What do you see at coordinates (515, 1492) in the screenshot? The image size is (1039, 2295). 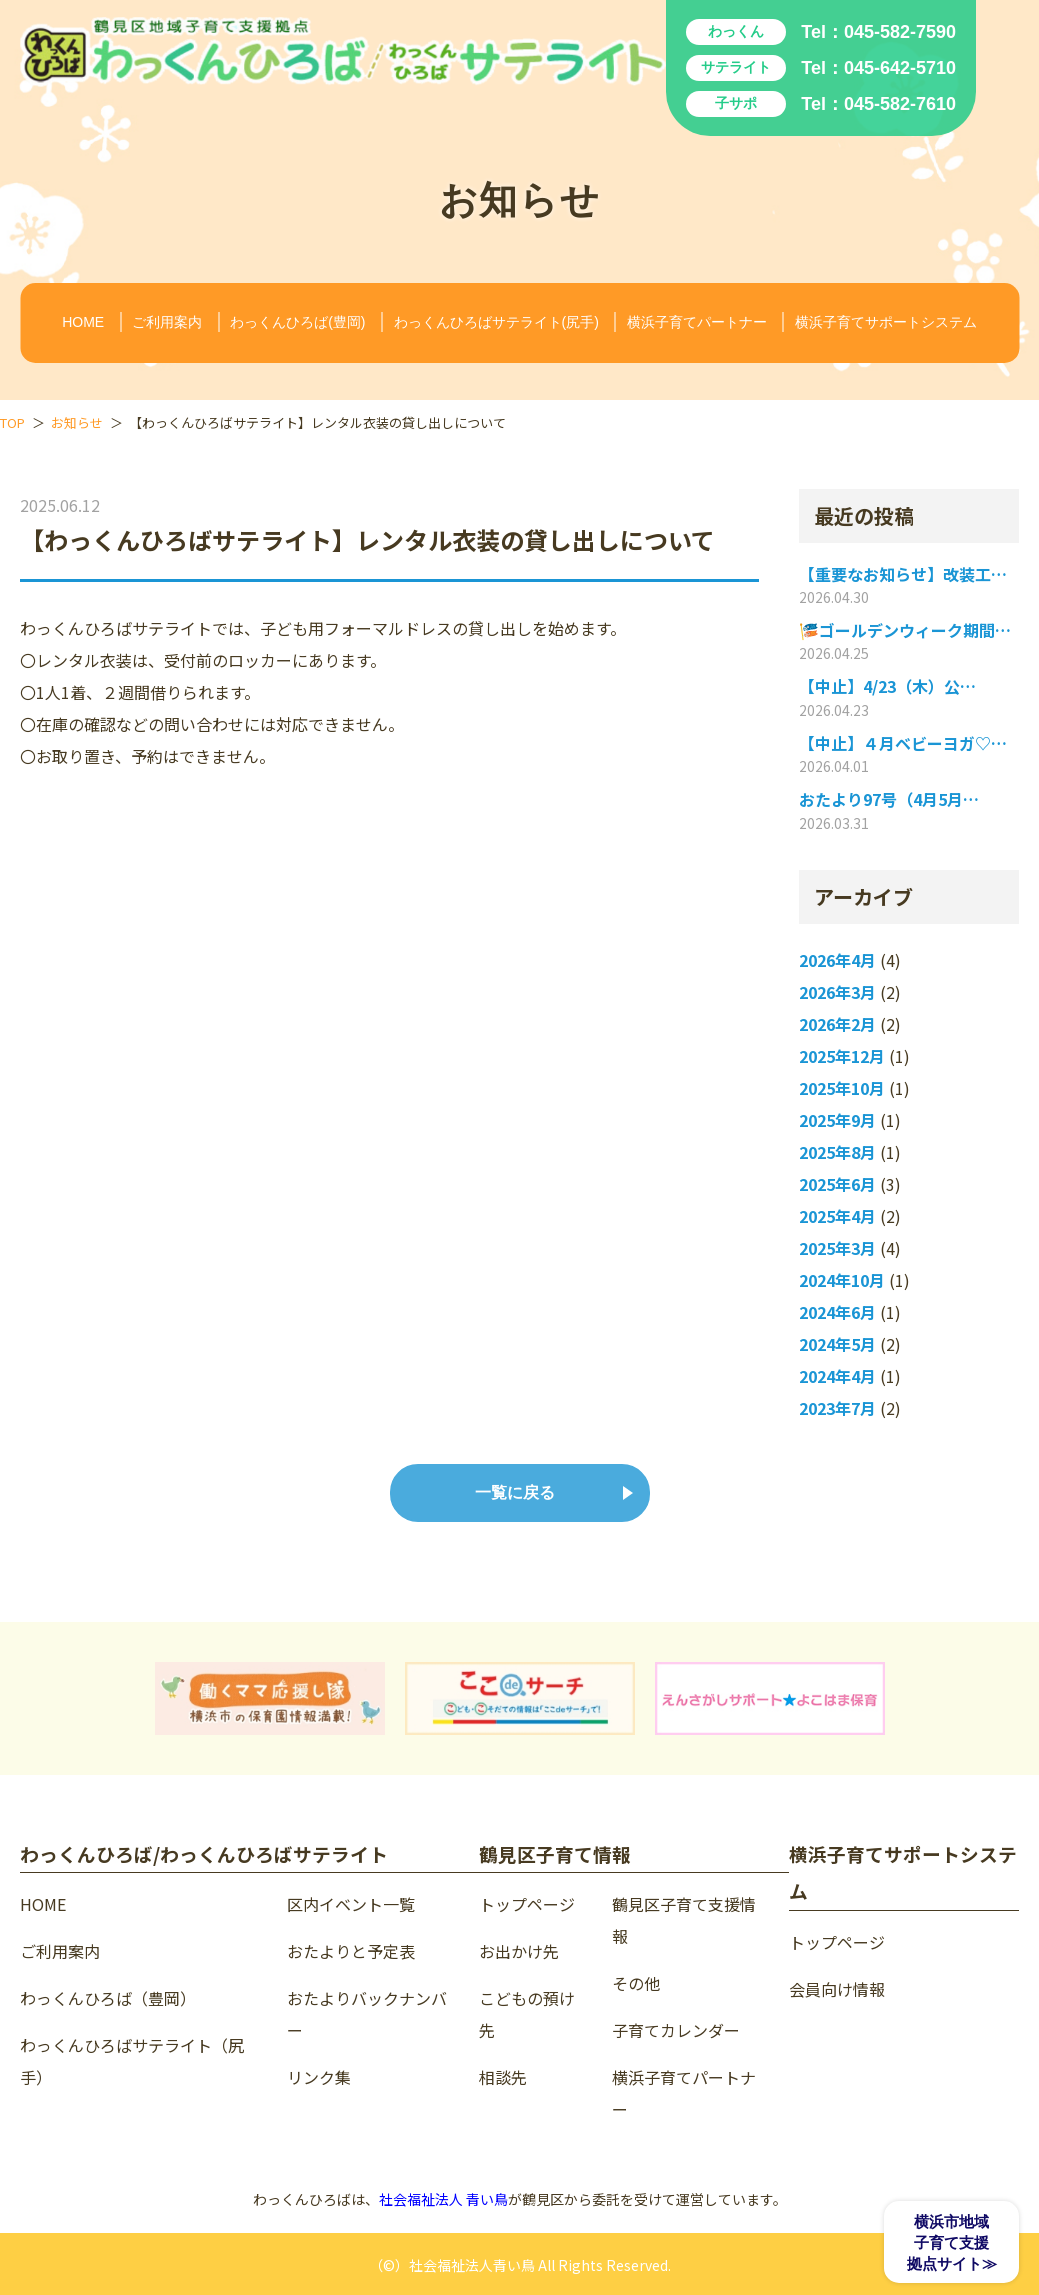 I see `一覧に戻る` at bounding box center [515, 1492].